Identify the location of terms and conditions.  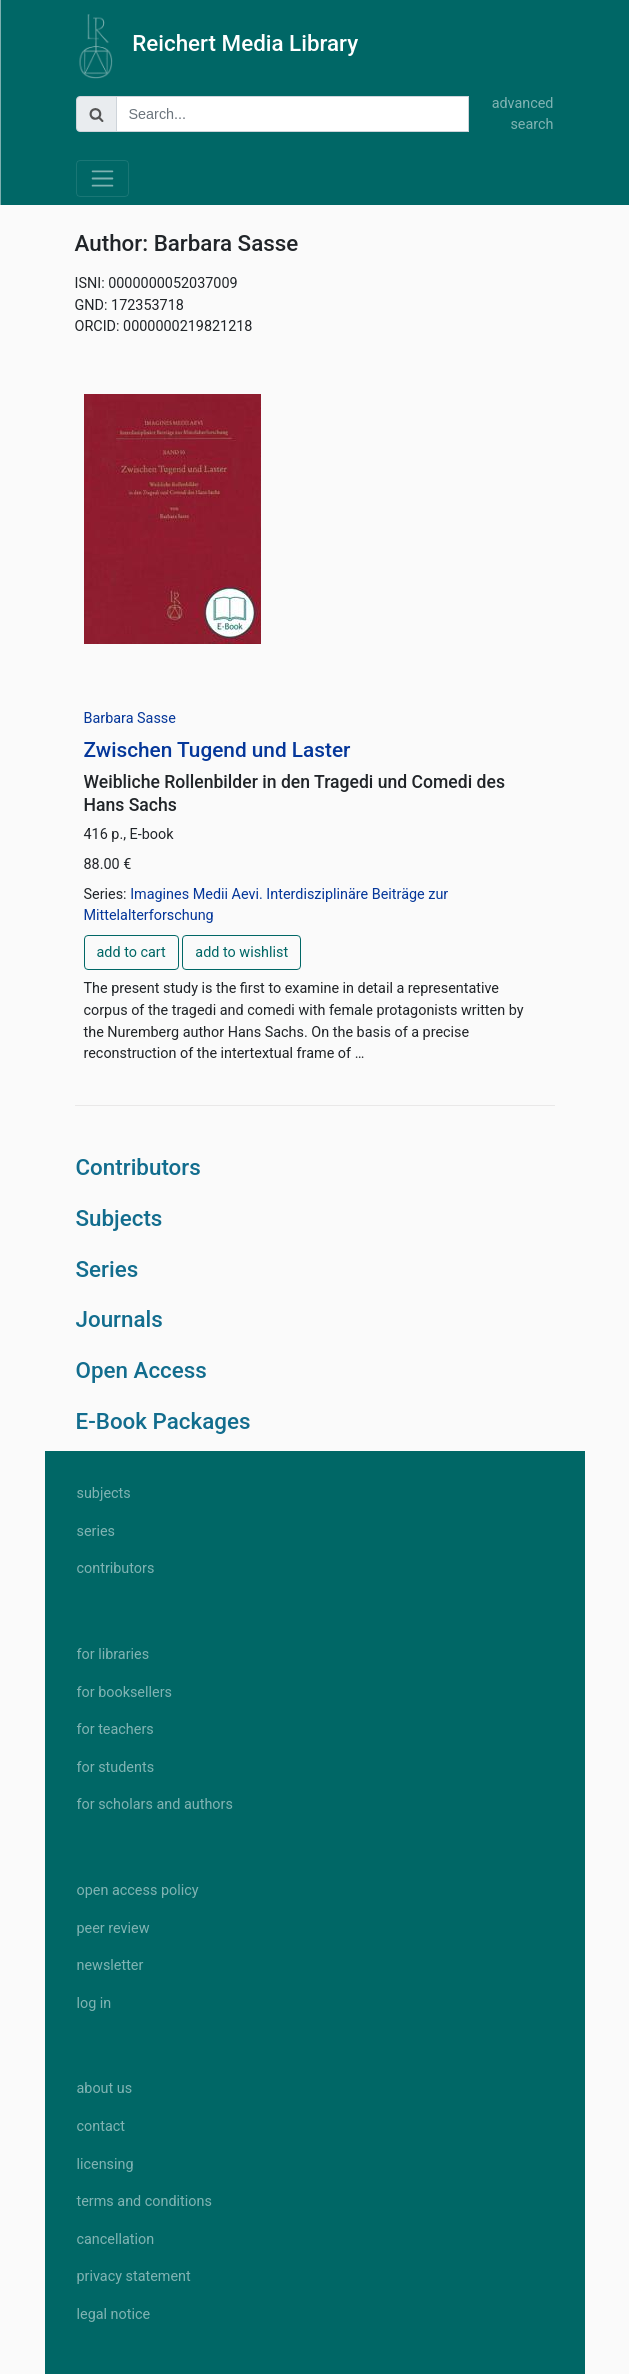
(144, 2201).